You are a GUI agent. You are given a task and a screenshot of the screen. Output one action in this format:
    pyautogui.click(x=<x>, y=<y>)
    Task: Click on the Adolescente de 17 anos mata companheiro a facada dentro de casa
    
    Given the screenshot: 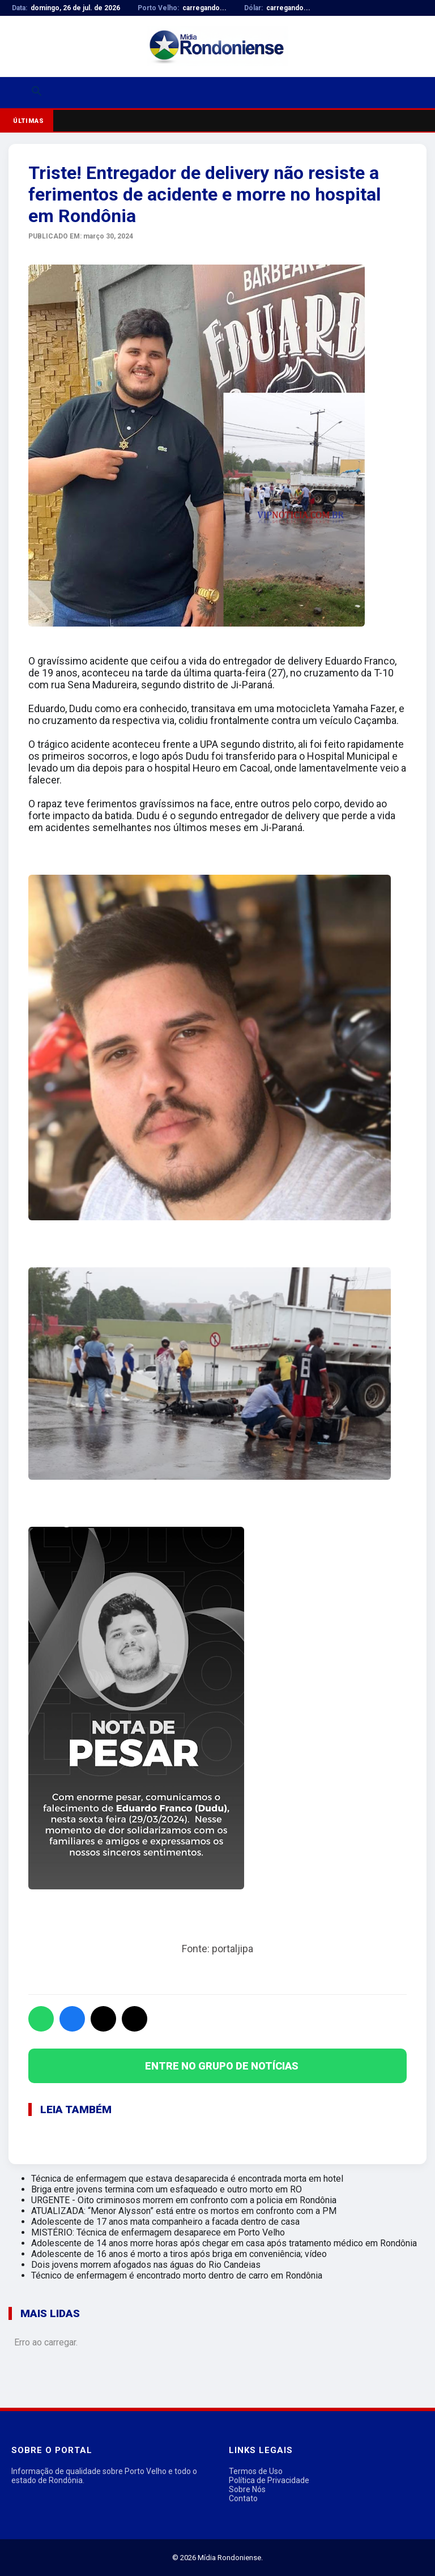 What is the action you would take?
    pyautogui.click(x=165, y=2221)
    